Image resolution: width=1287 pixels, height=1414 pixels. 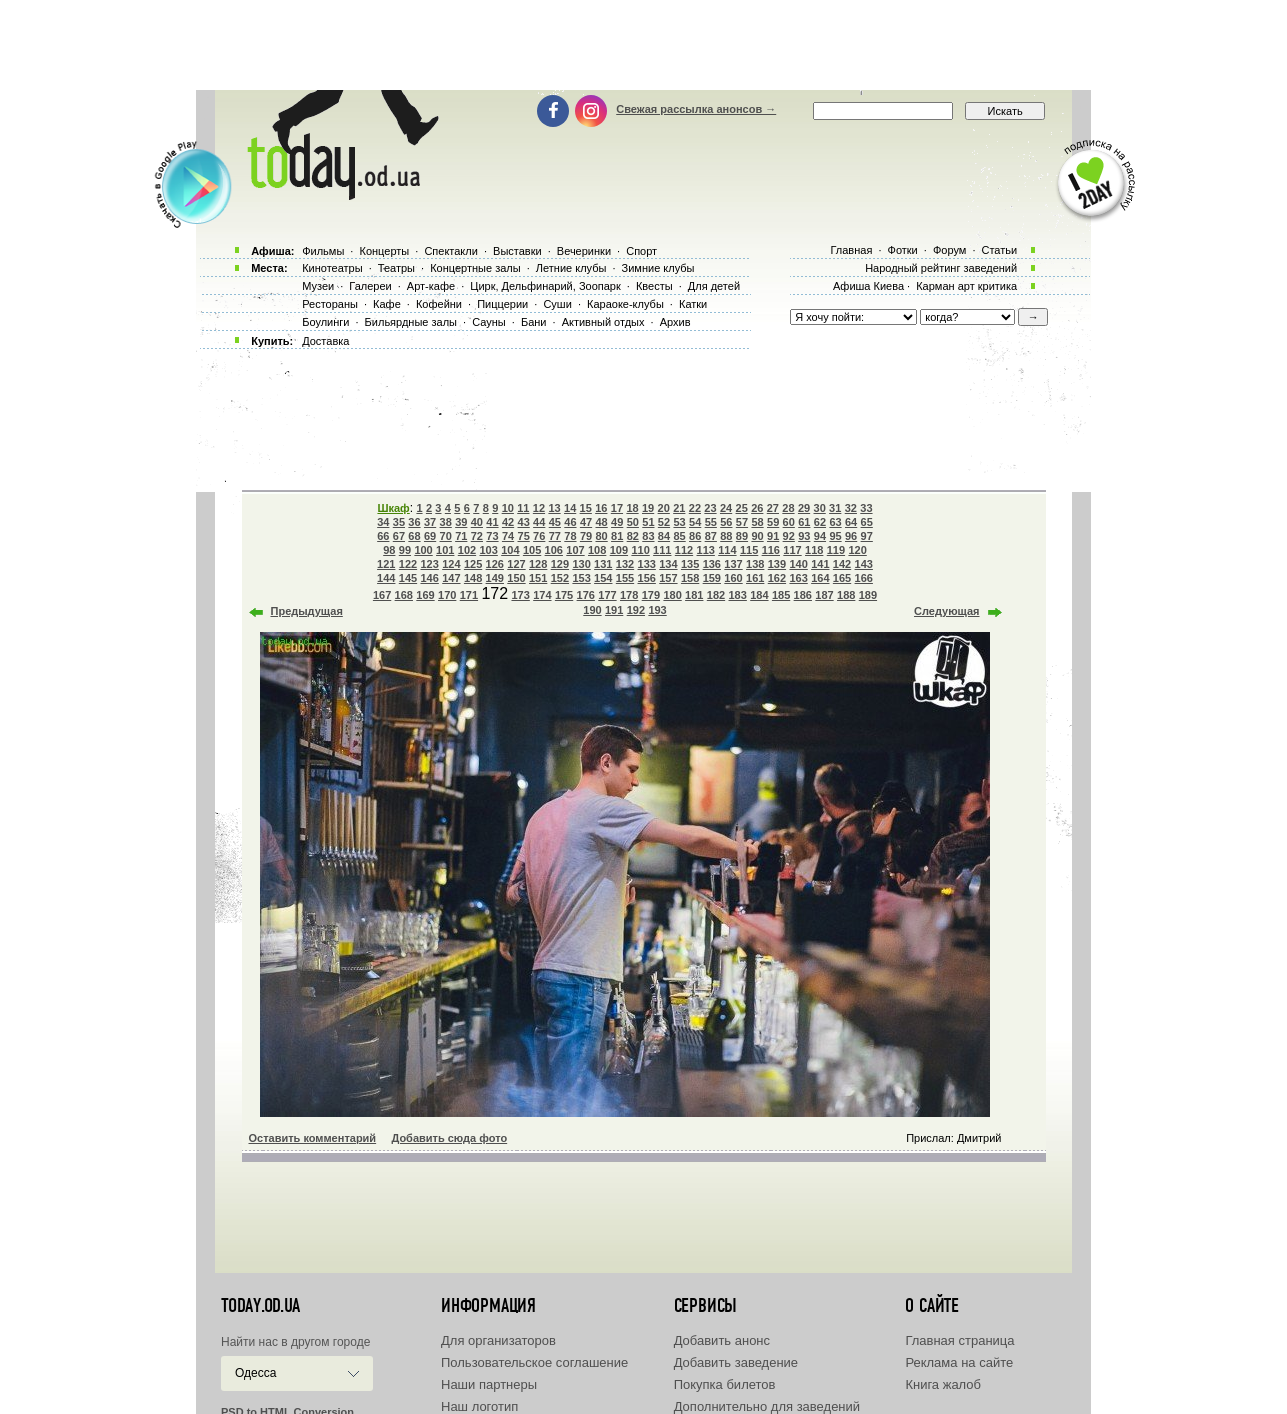 What do you see at coordinates (767, 1406) in the screenshot?
I see `Дополнительно для заведений` at bounding box center [767, 1406].